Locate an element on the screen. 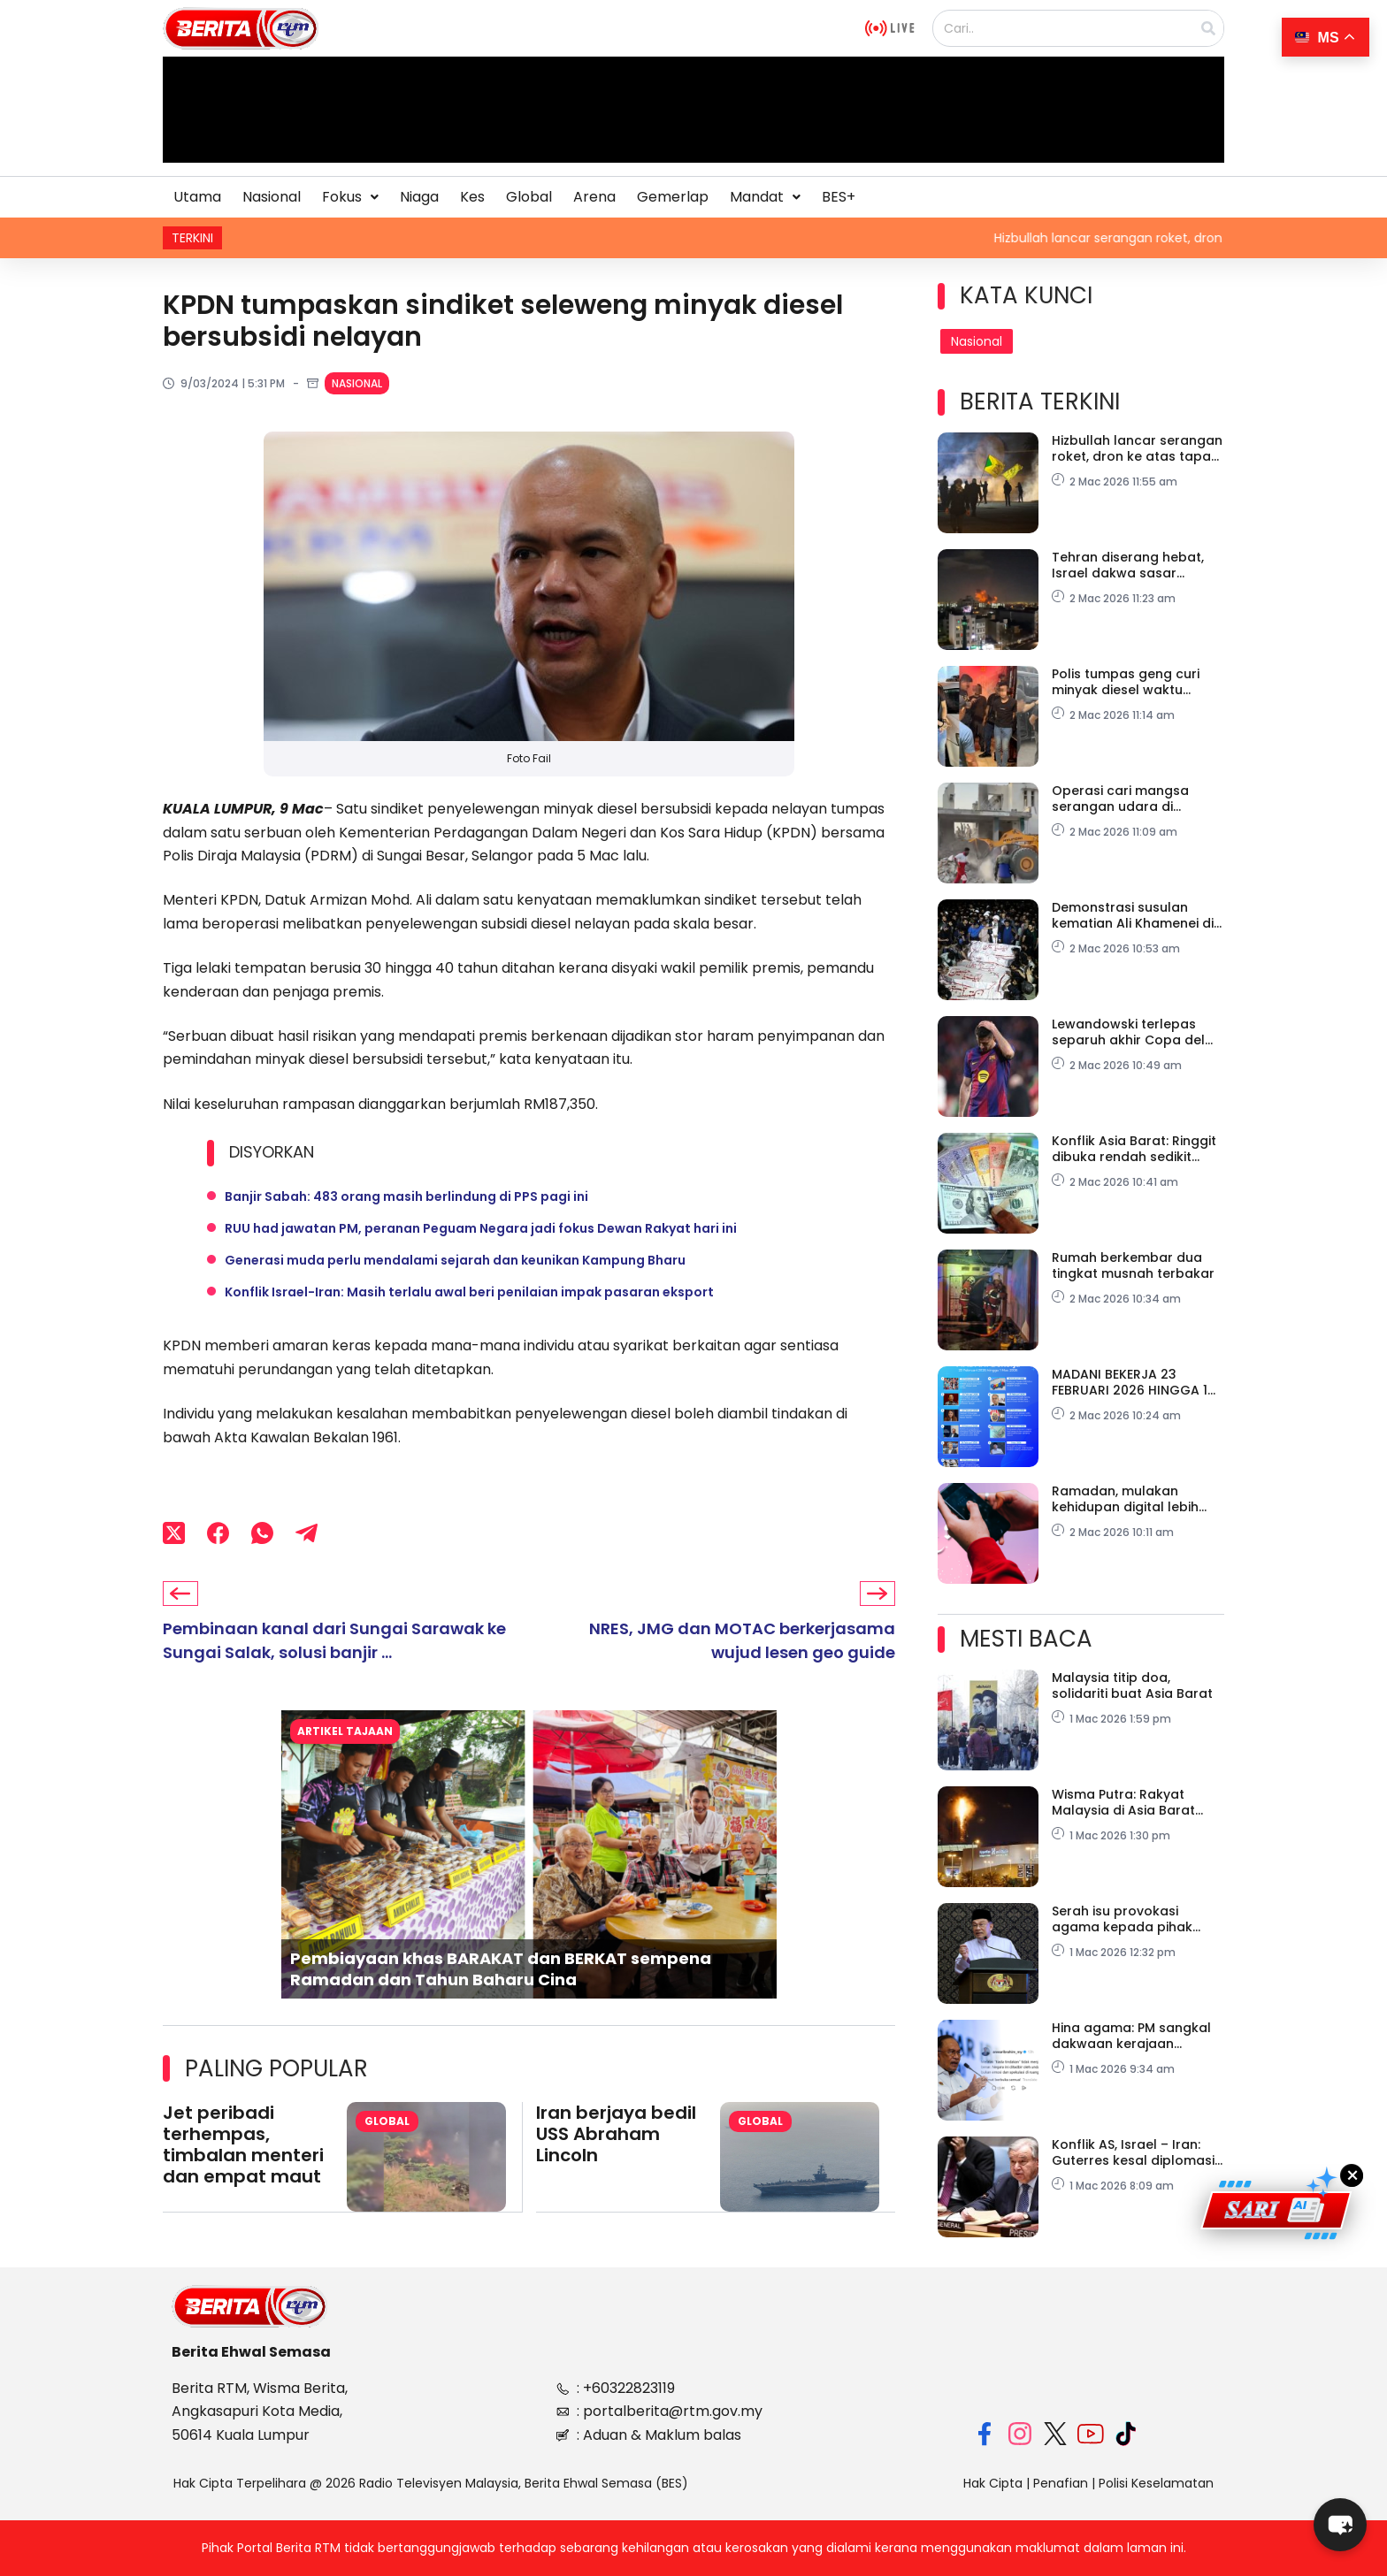 The image size is (1387, 2576). Generasi muda perlu mendalami sejarah dan keunikan Kampung Bharu is located at coordinates (455, 1260).